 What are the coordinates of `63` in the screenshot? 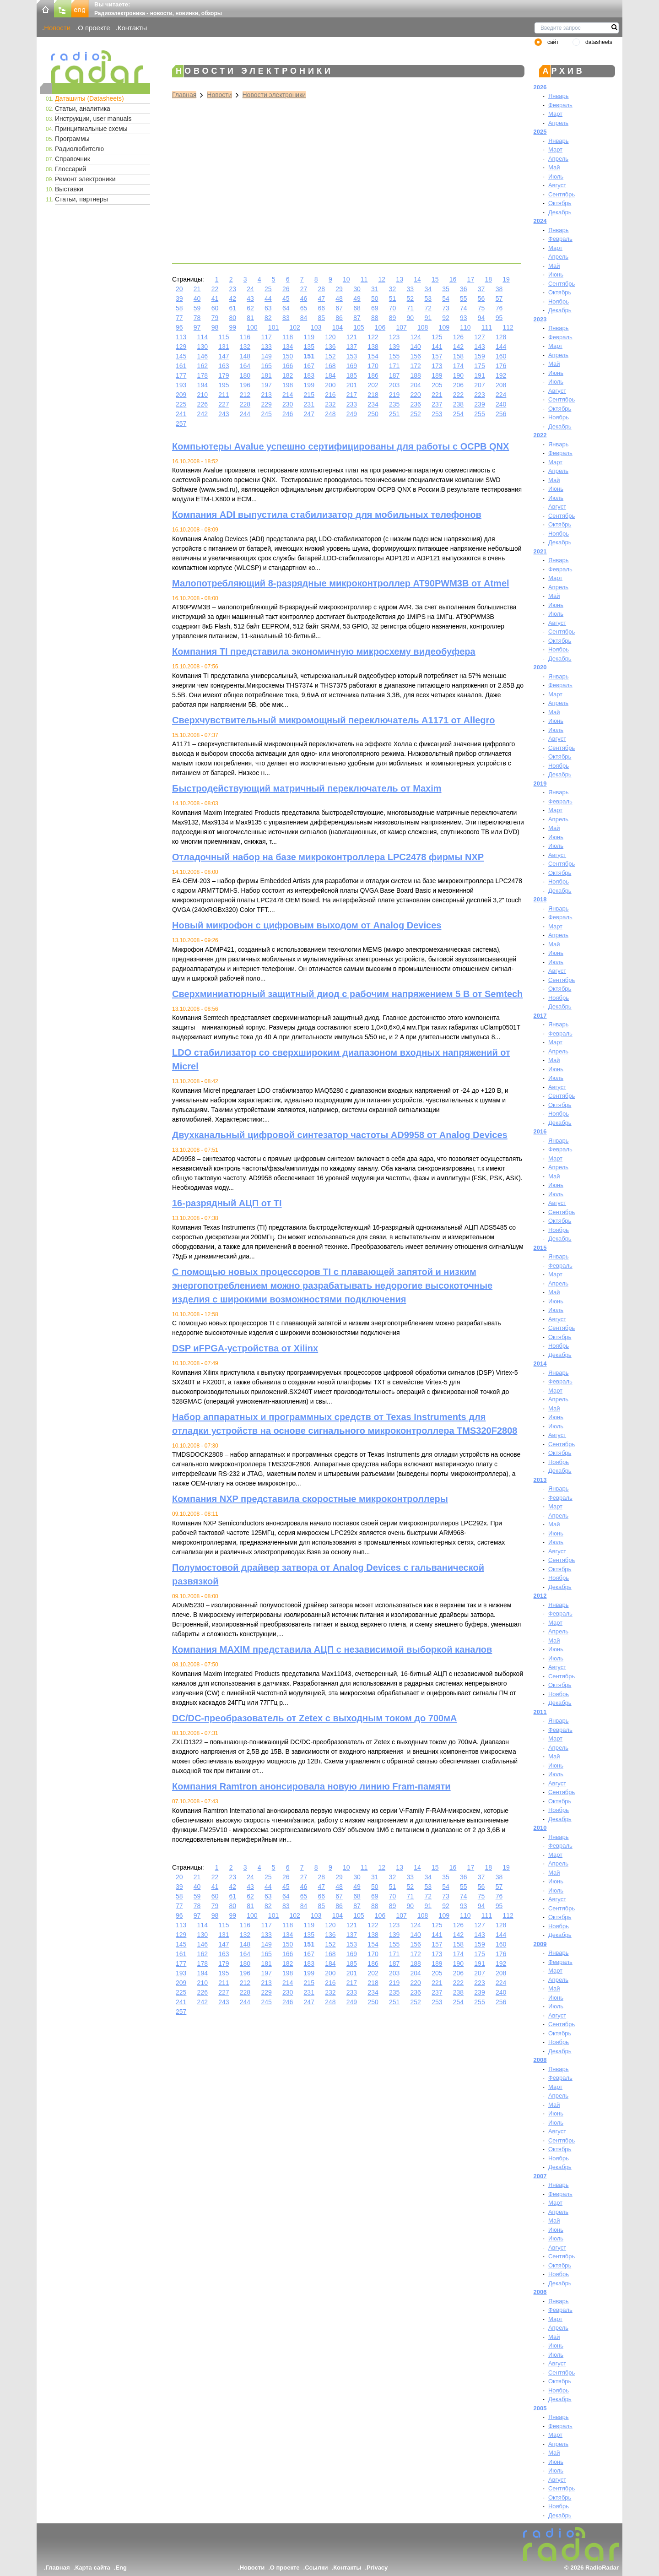 It's located at (268, 308).